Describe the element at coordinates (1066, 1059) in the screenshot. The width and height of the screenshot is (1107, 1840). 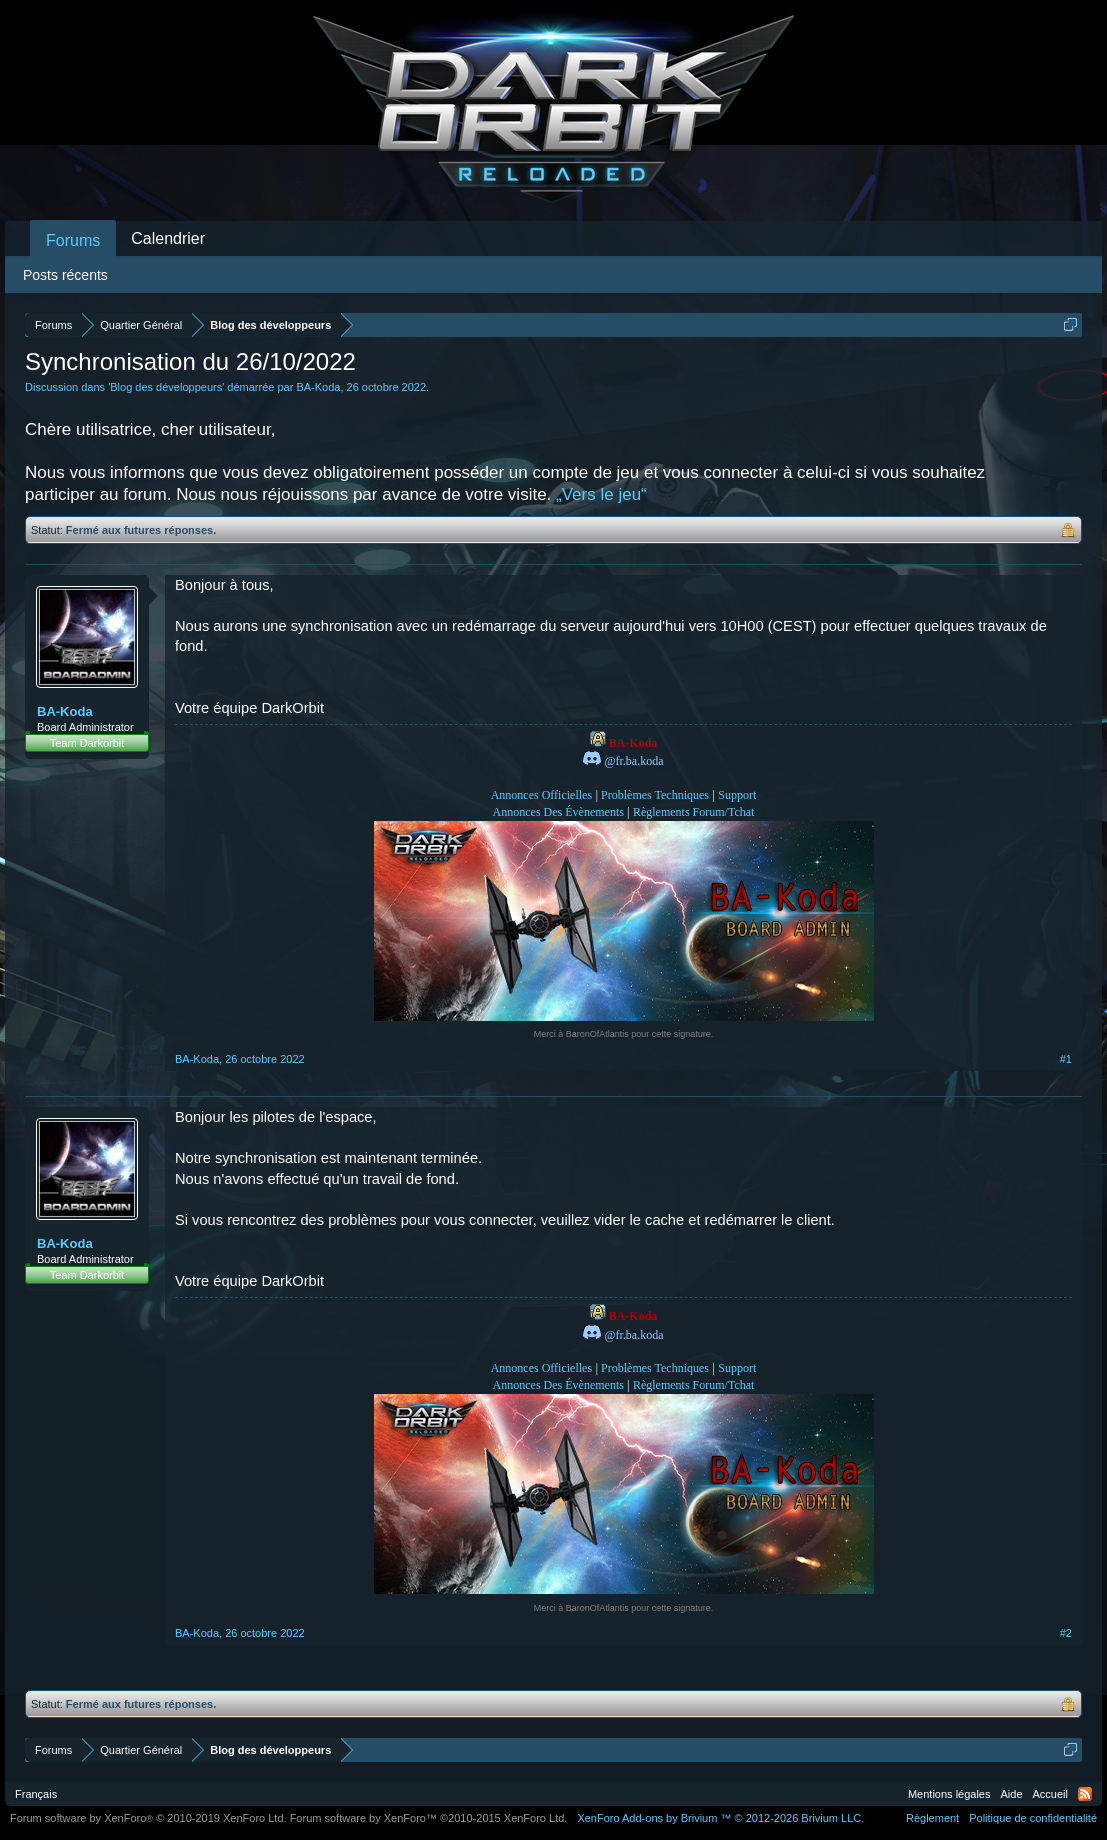
I see `#1` at that location.